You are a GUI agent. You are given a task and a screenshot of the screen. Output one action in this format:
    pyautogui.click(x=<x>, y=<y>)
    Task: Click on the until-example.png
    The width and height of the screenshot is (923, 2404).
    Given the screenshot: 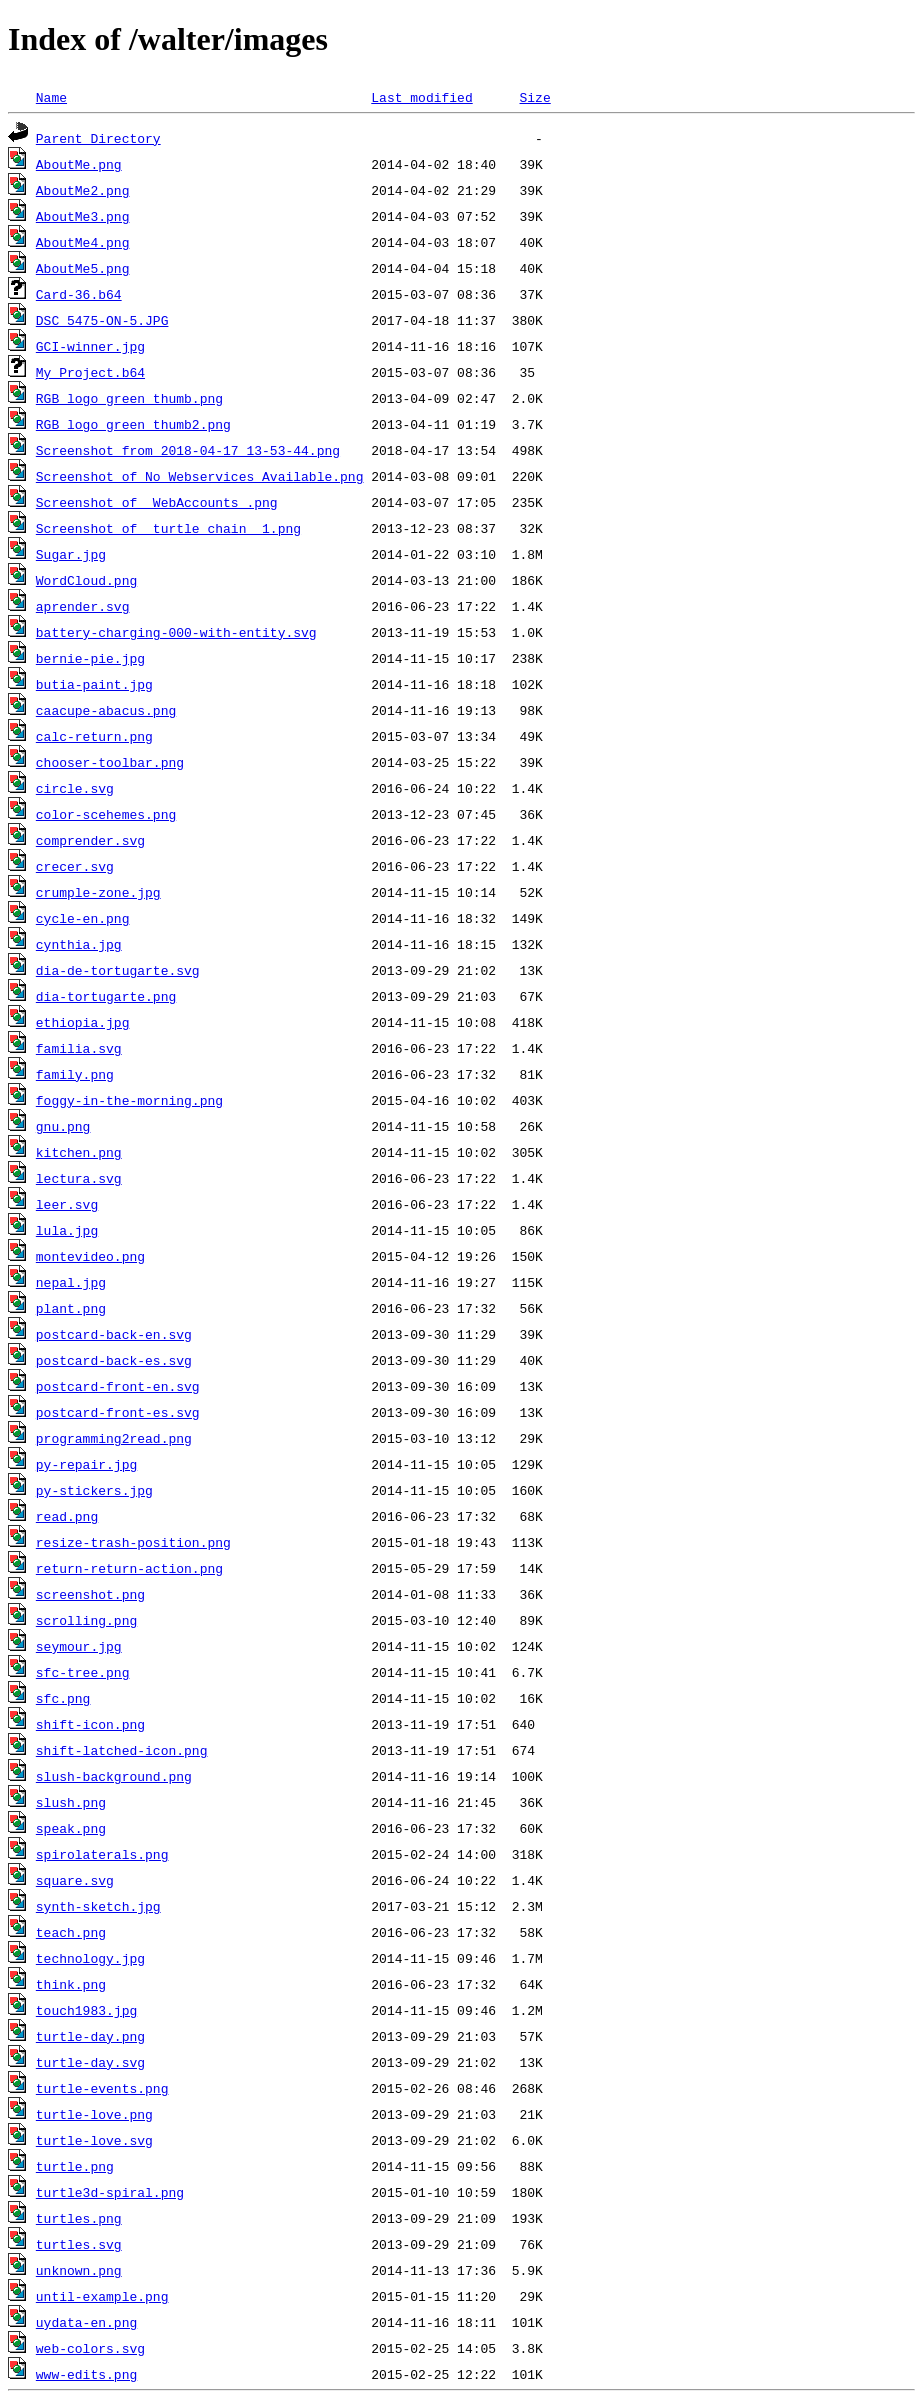 What is the action you would take?
    pyautogui.click(x=102, y=2296)
    